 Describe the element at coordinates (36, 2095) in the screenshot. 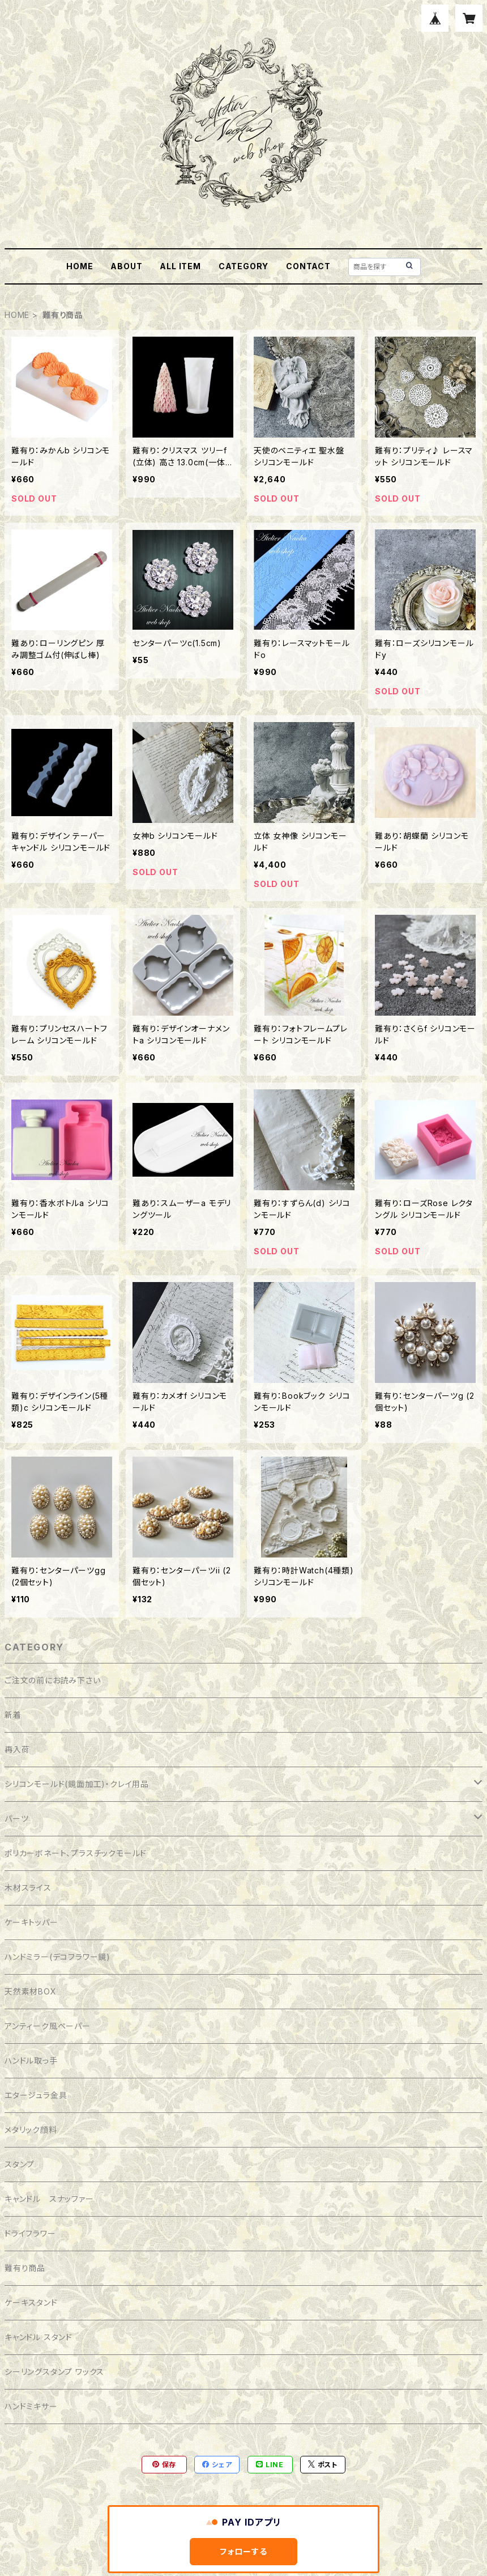

I see `エタージュラ金具` at that location.